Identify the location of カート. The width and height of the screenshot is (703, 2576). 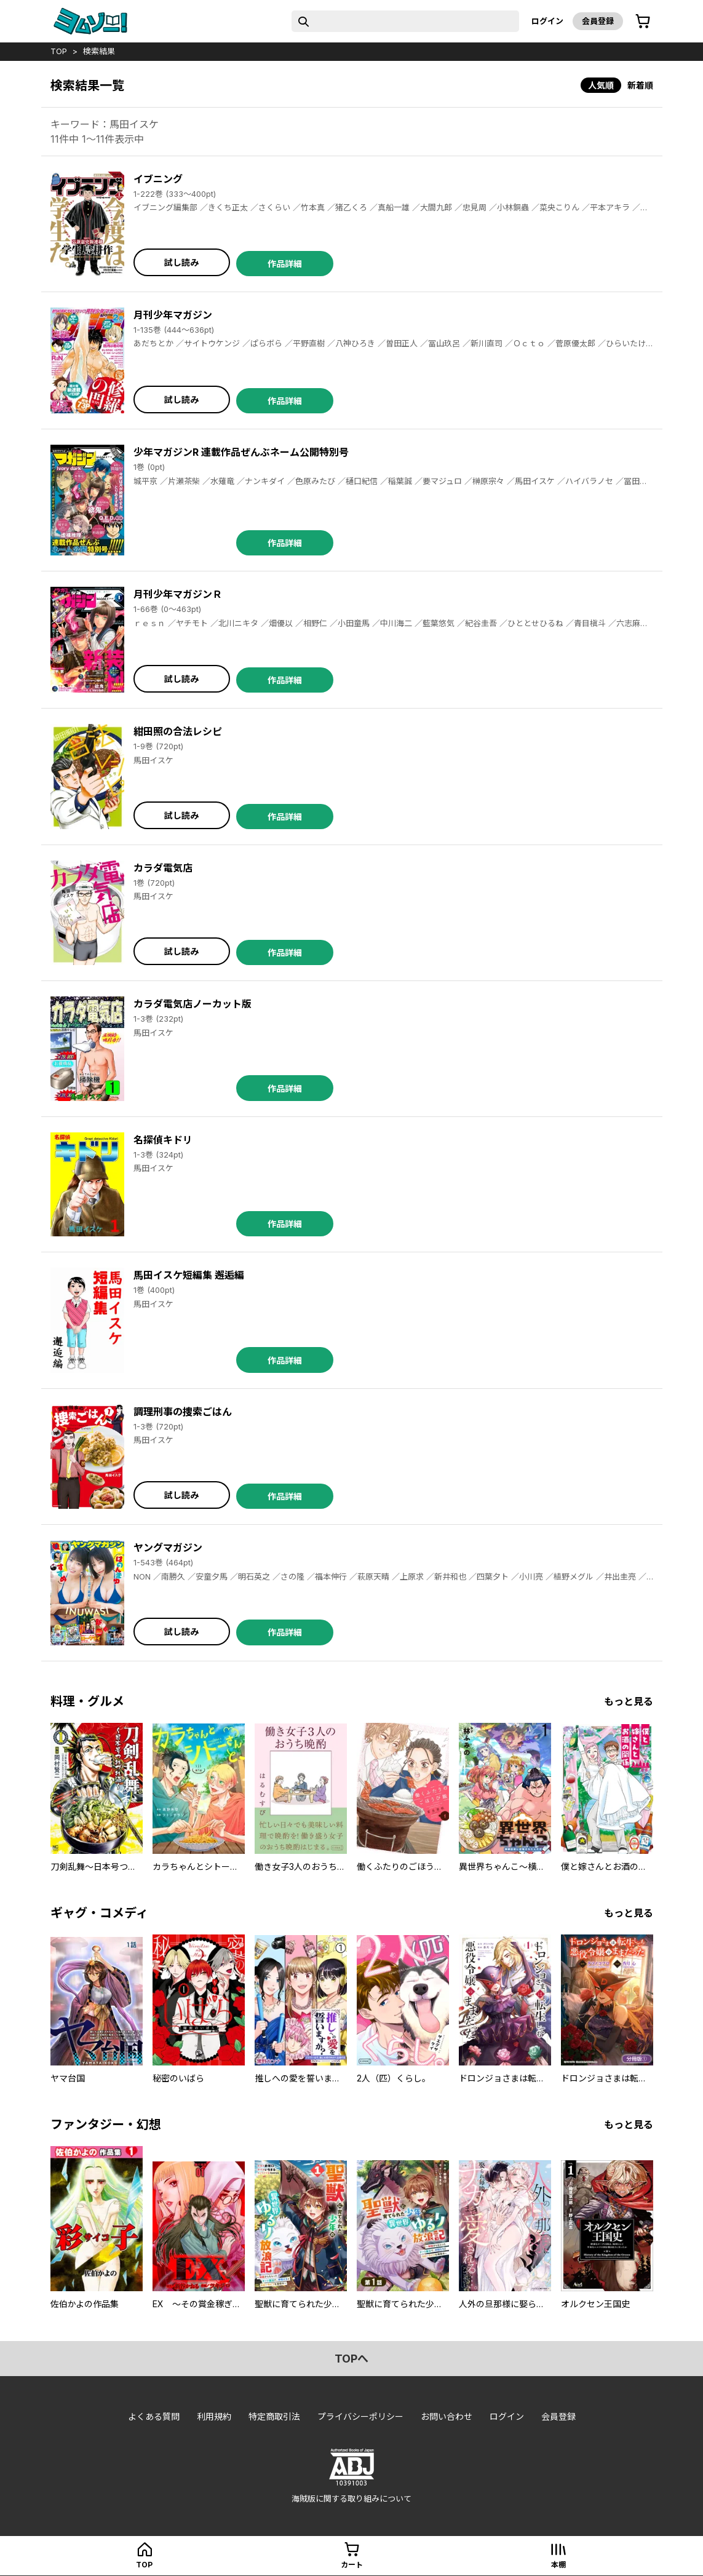
(352, 2564).